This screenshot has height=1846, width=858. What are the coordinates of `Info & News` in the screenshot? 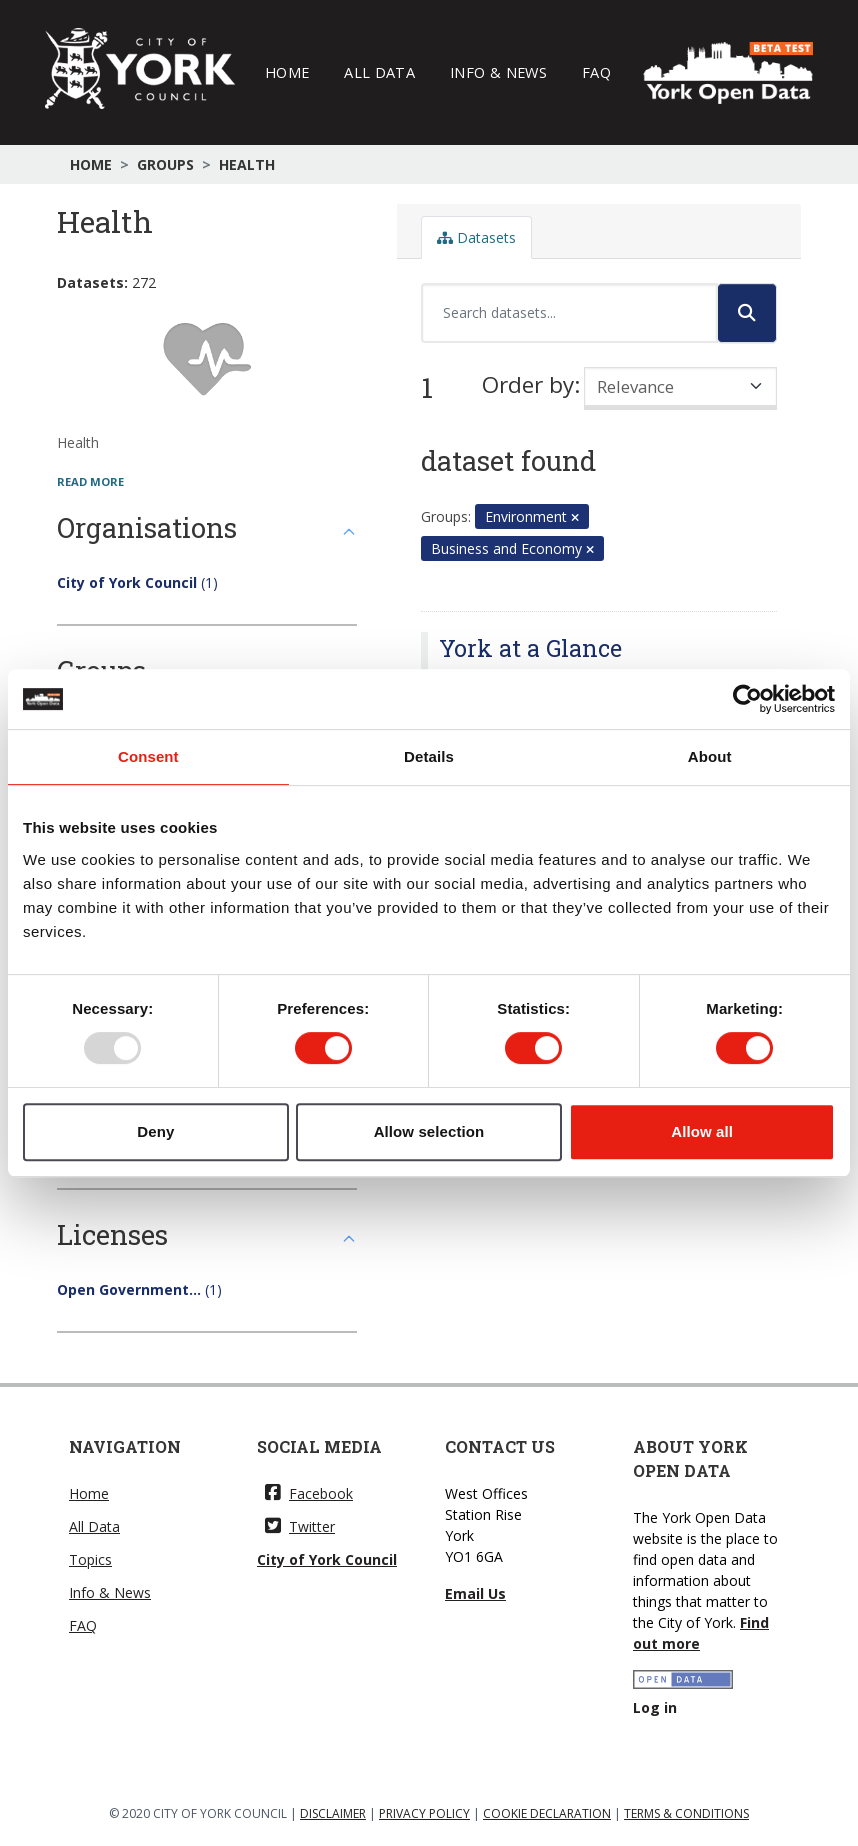 It's located at (498, 72).